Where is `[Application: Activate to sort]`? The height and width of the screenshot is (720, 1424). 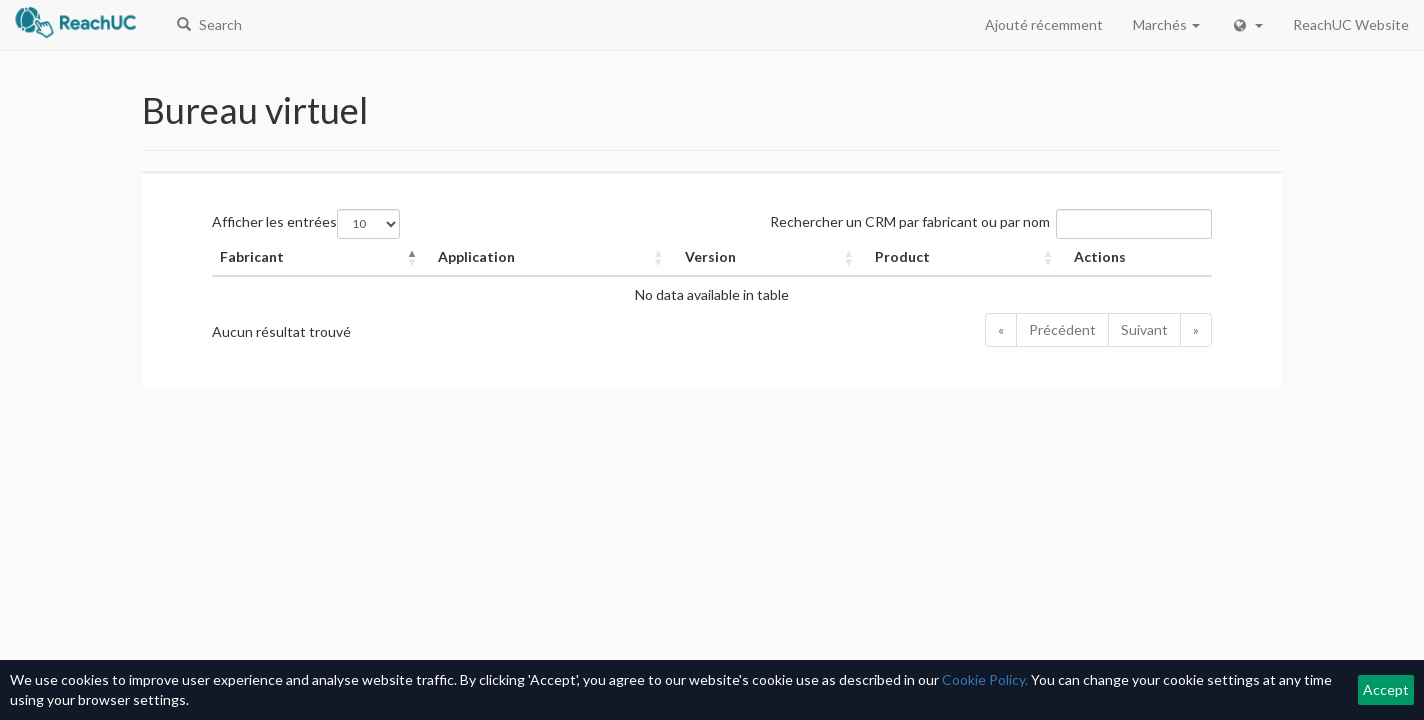 [Application: Activate to sort] is located at coordinates (553, 257).